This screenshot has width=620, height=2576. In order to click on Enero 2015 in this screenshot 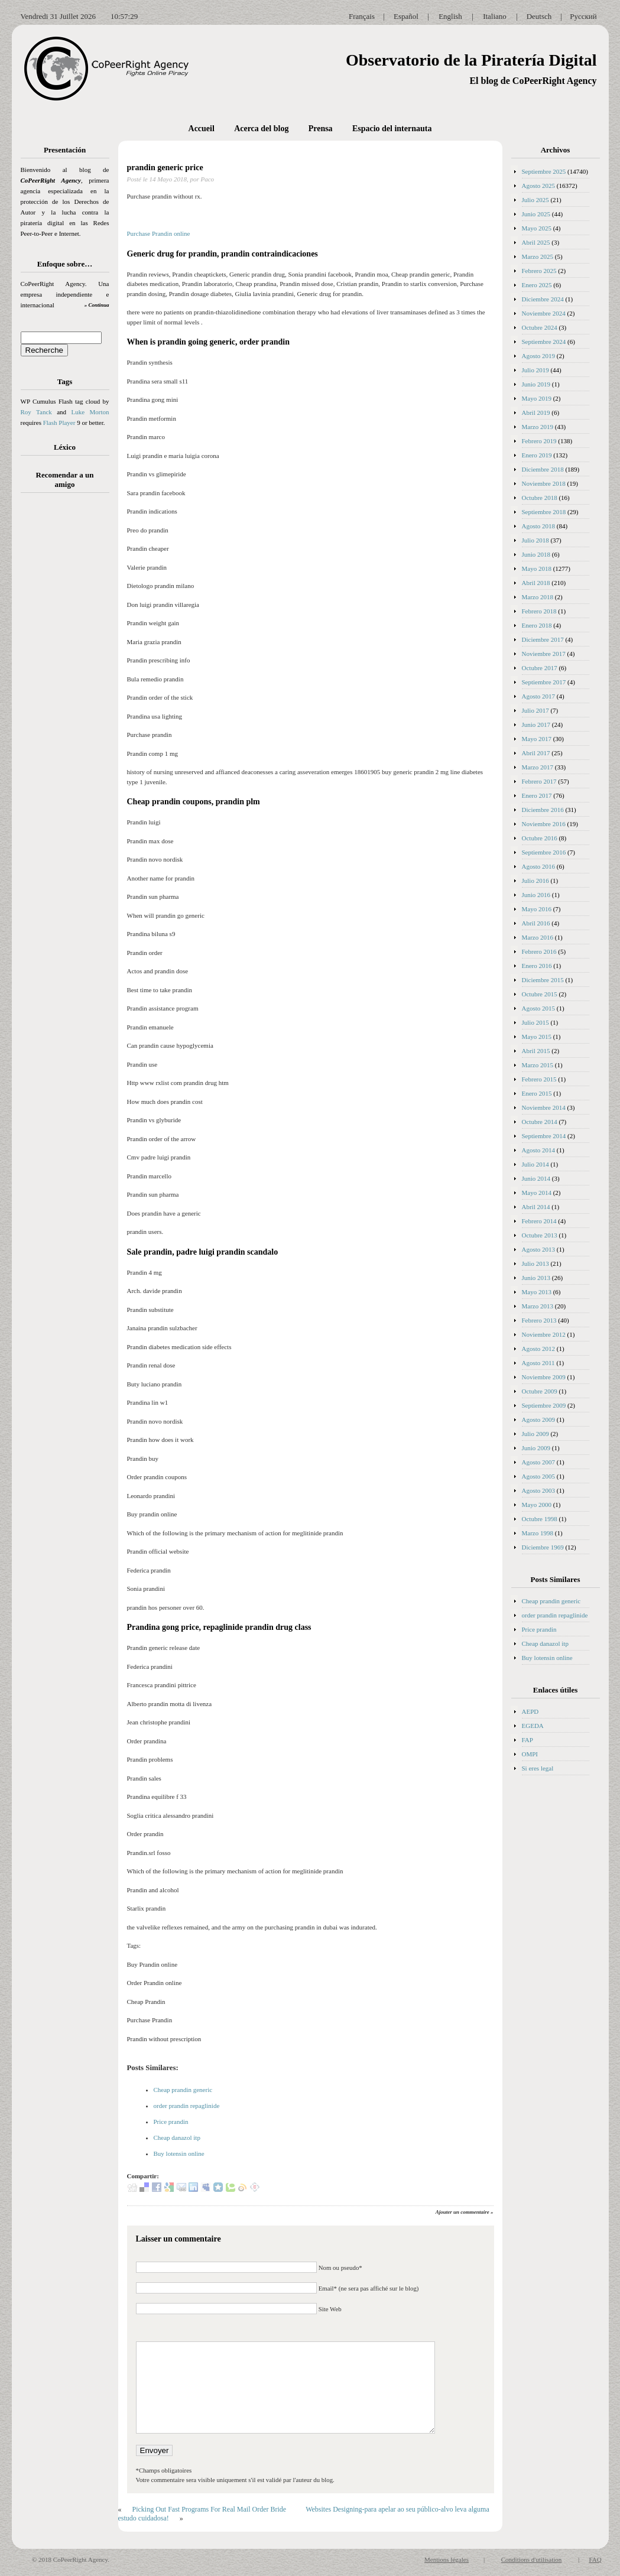, I will do `click(537, 1093)`.